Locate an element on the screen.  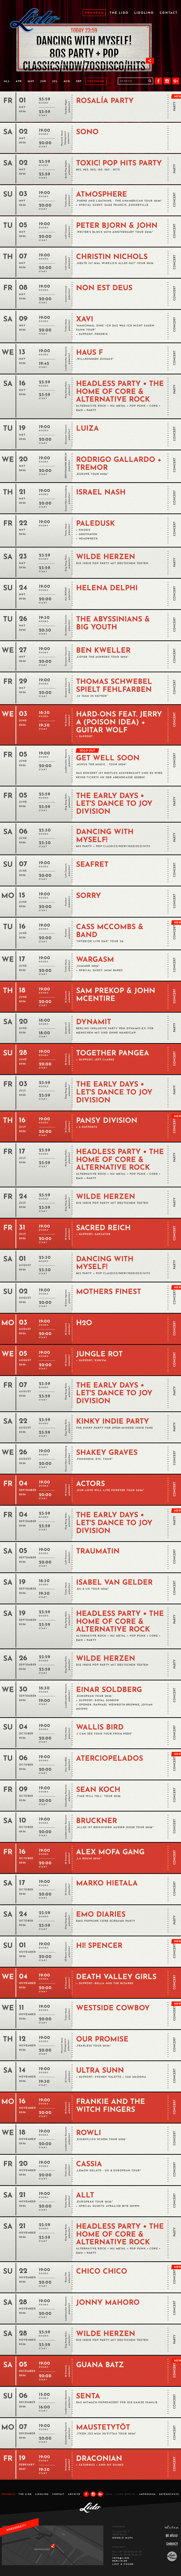
DYNAMIT is located at coordinates (93, 1022).